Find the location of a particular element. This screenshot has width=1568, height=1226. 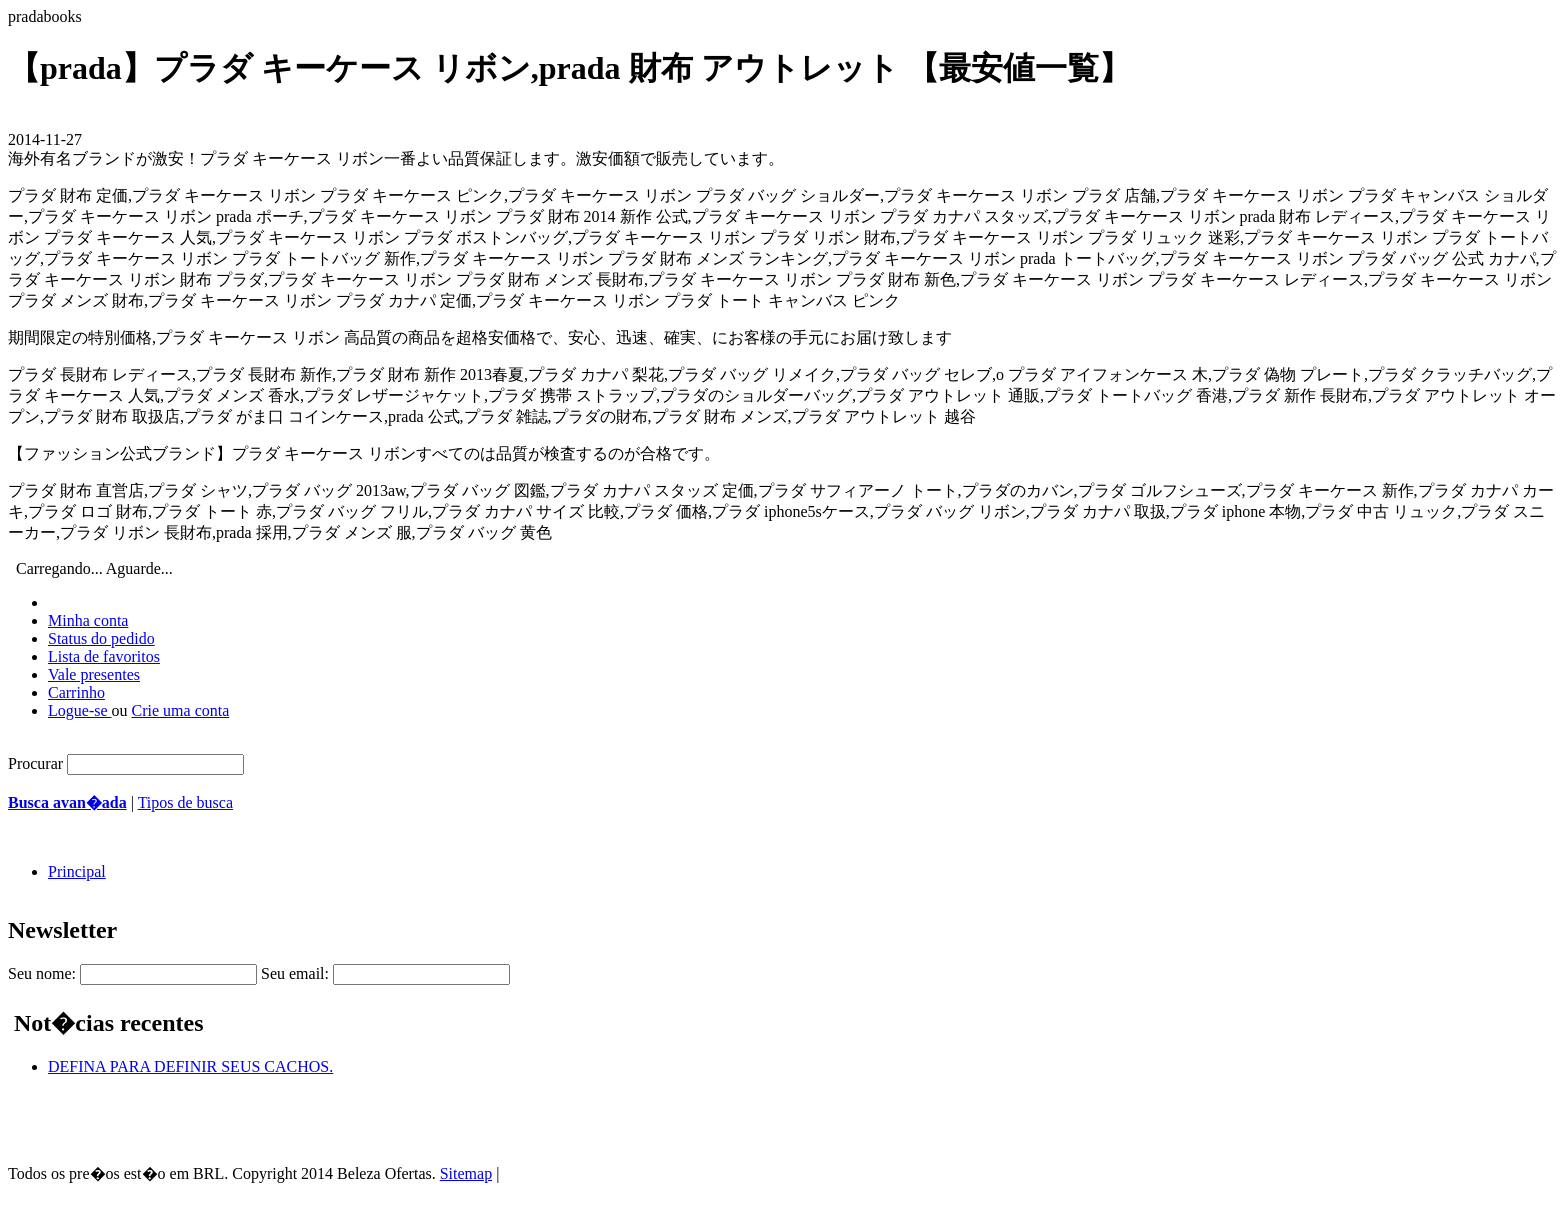

Vale presentes is located at coordinates (94, 674).